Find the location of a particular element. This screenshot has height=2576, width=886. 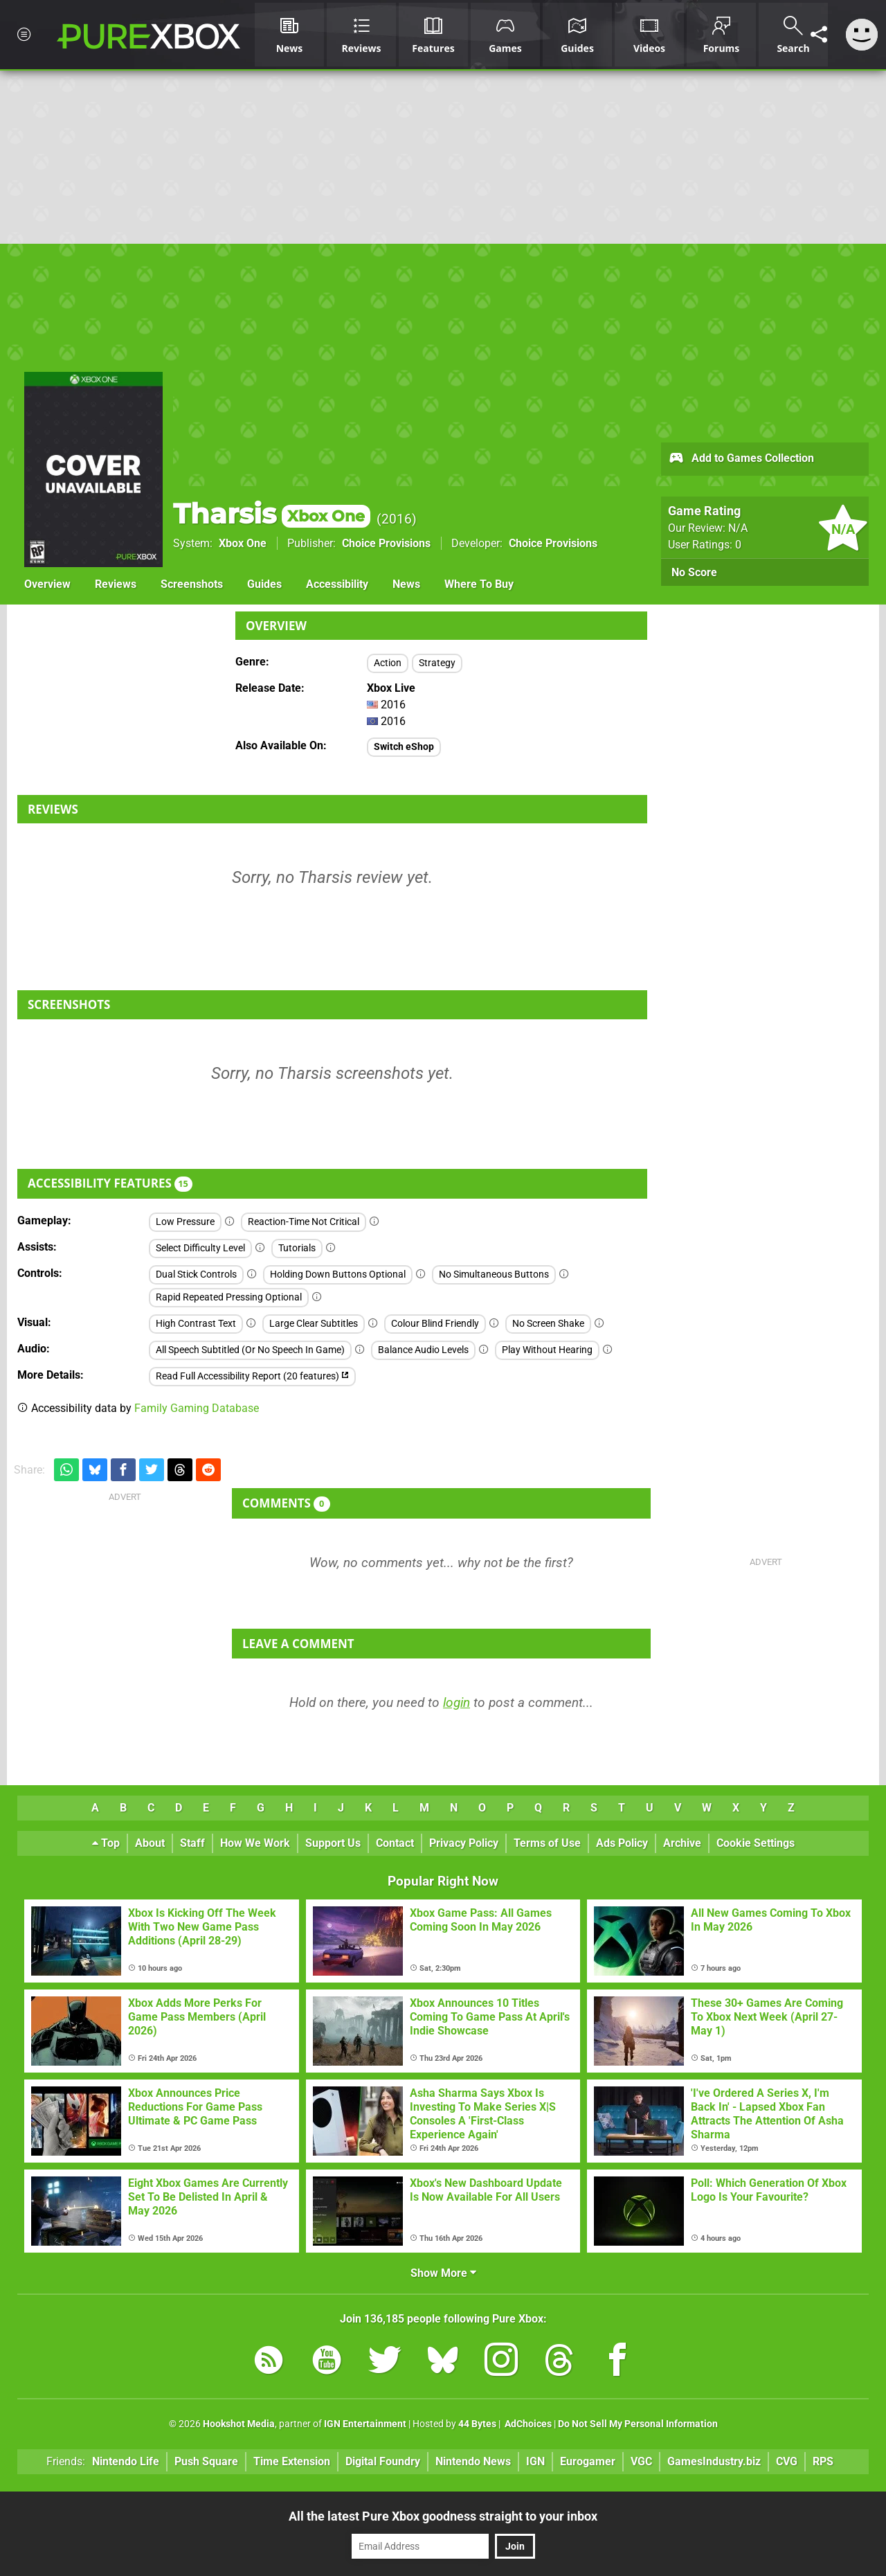

Push Square is located at coordinates (206, 2461).